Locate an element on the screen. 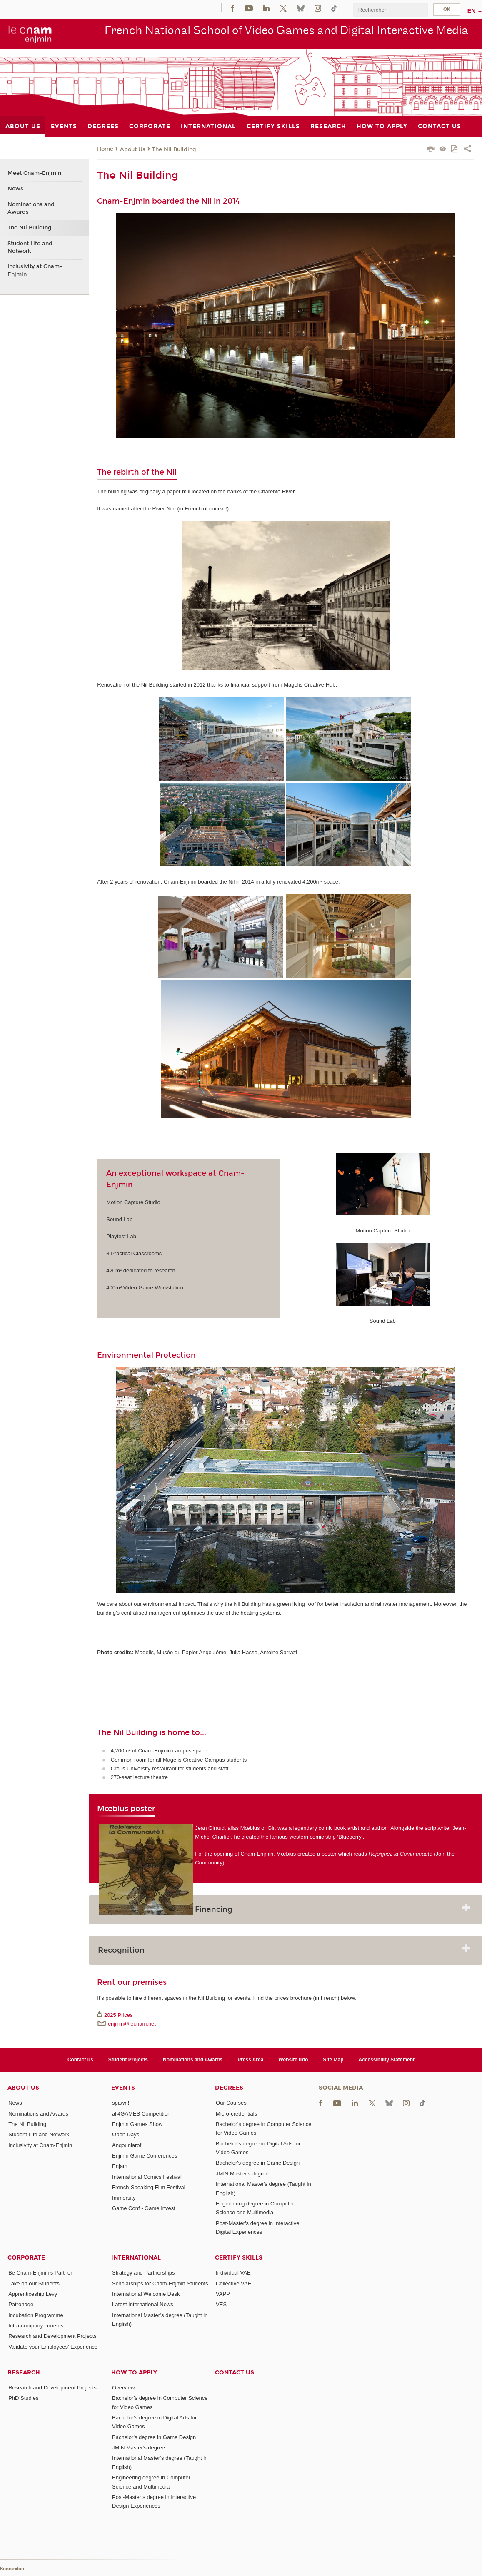 Image resolution: width=482 pixels, height=2576 pixels. Incubation Programme is located at coordinates (35, 2315).